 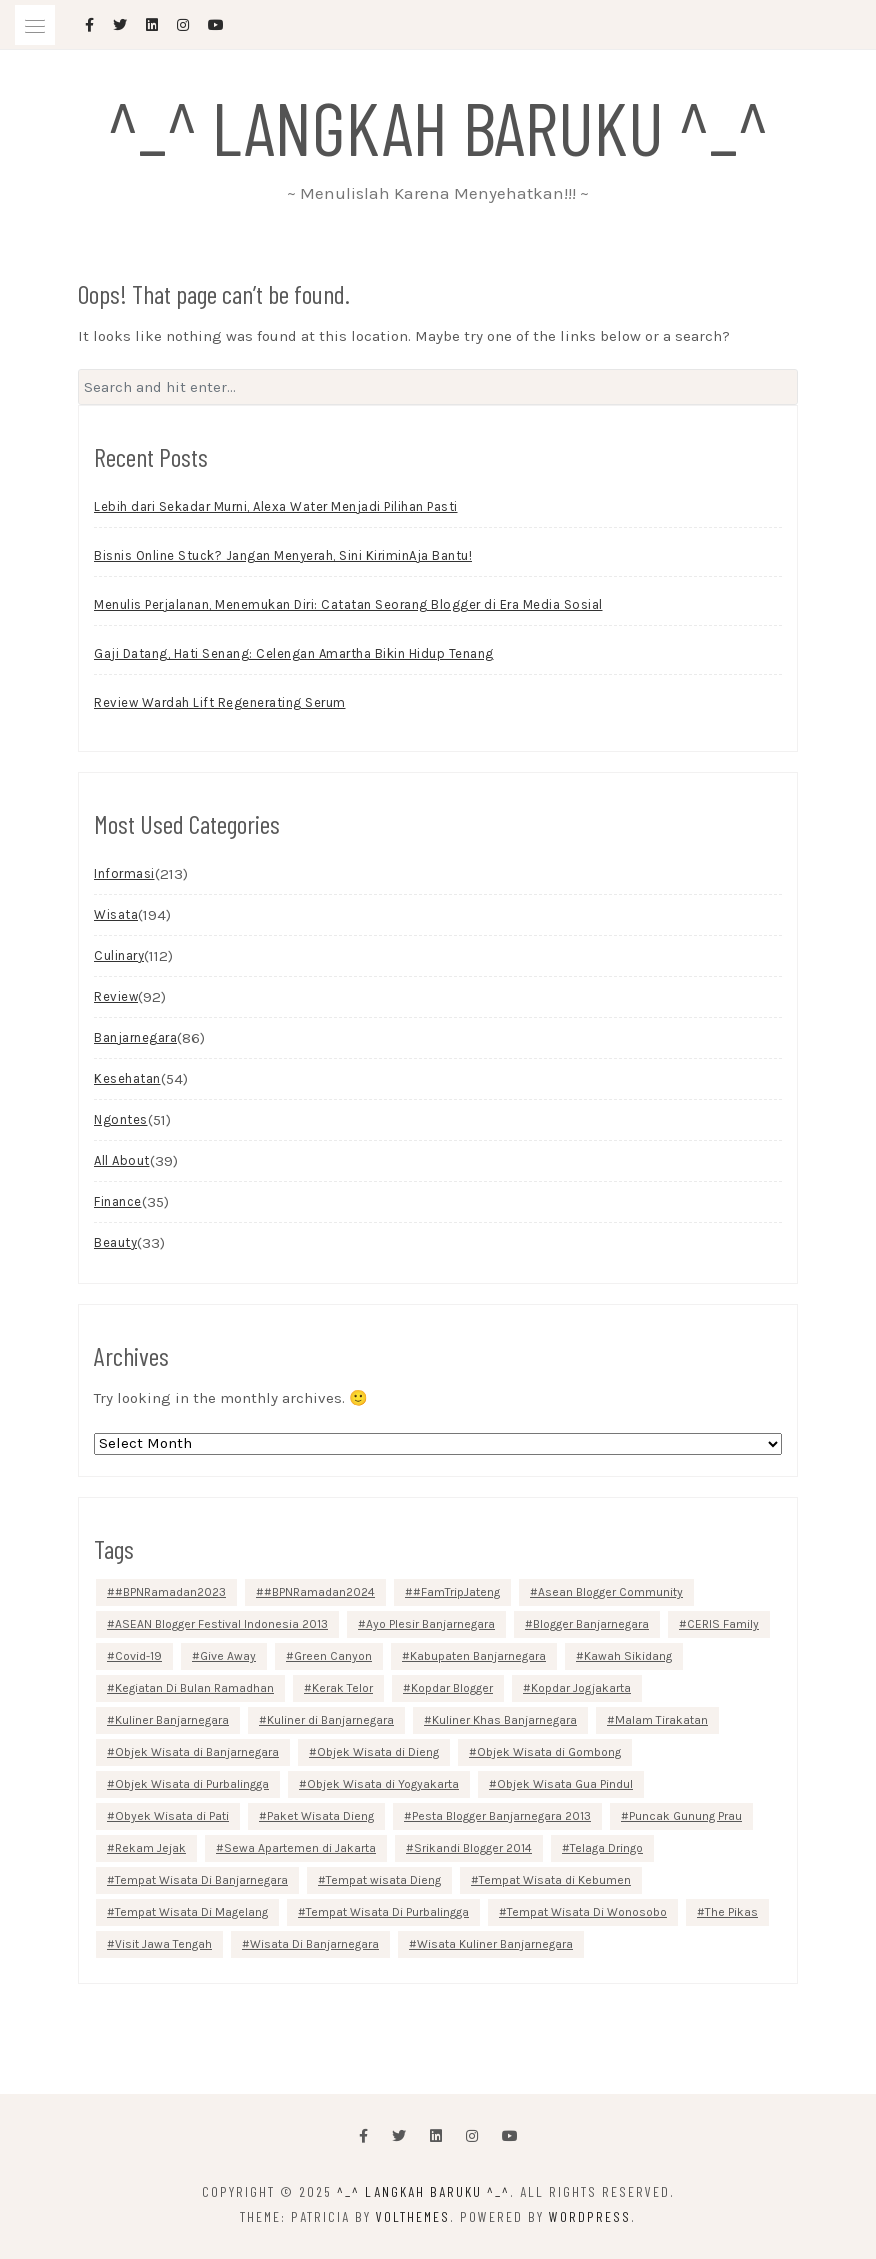 I want to click on Tempat Wisata Di Banjarnegara [Tempat Wisata Di Banjarnegara (10 items)], so click(x=201, y=1880).